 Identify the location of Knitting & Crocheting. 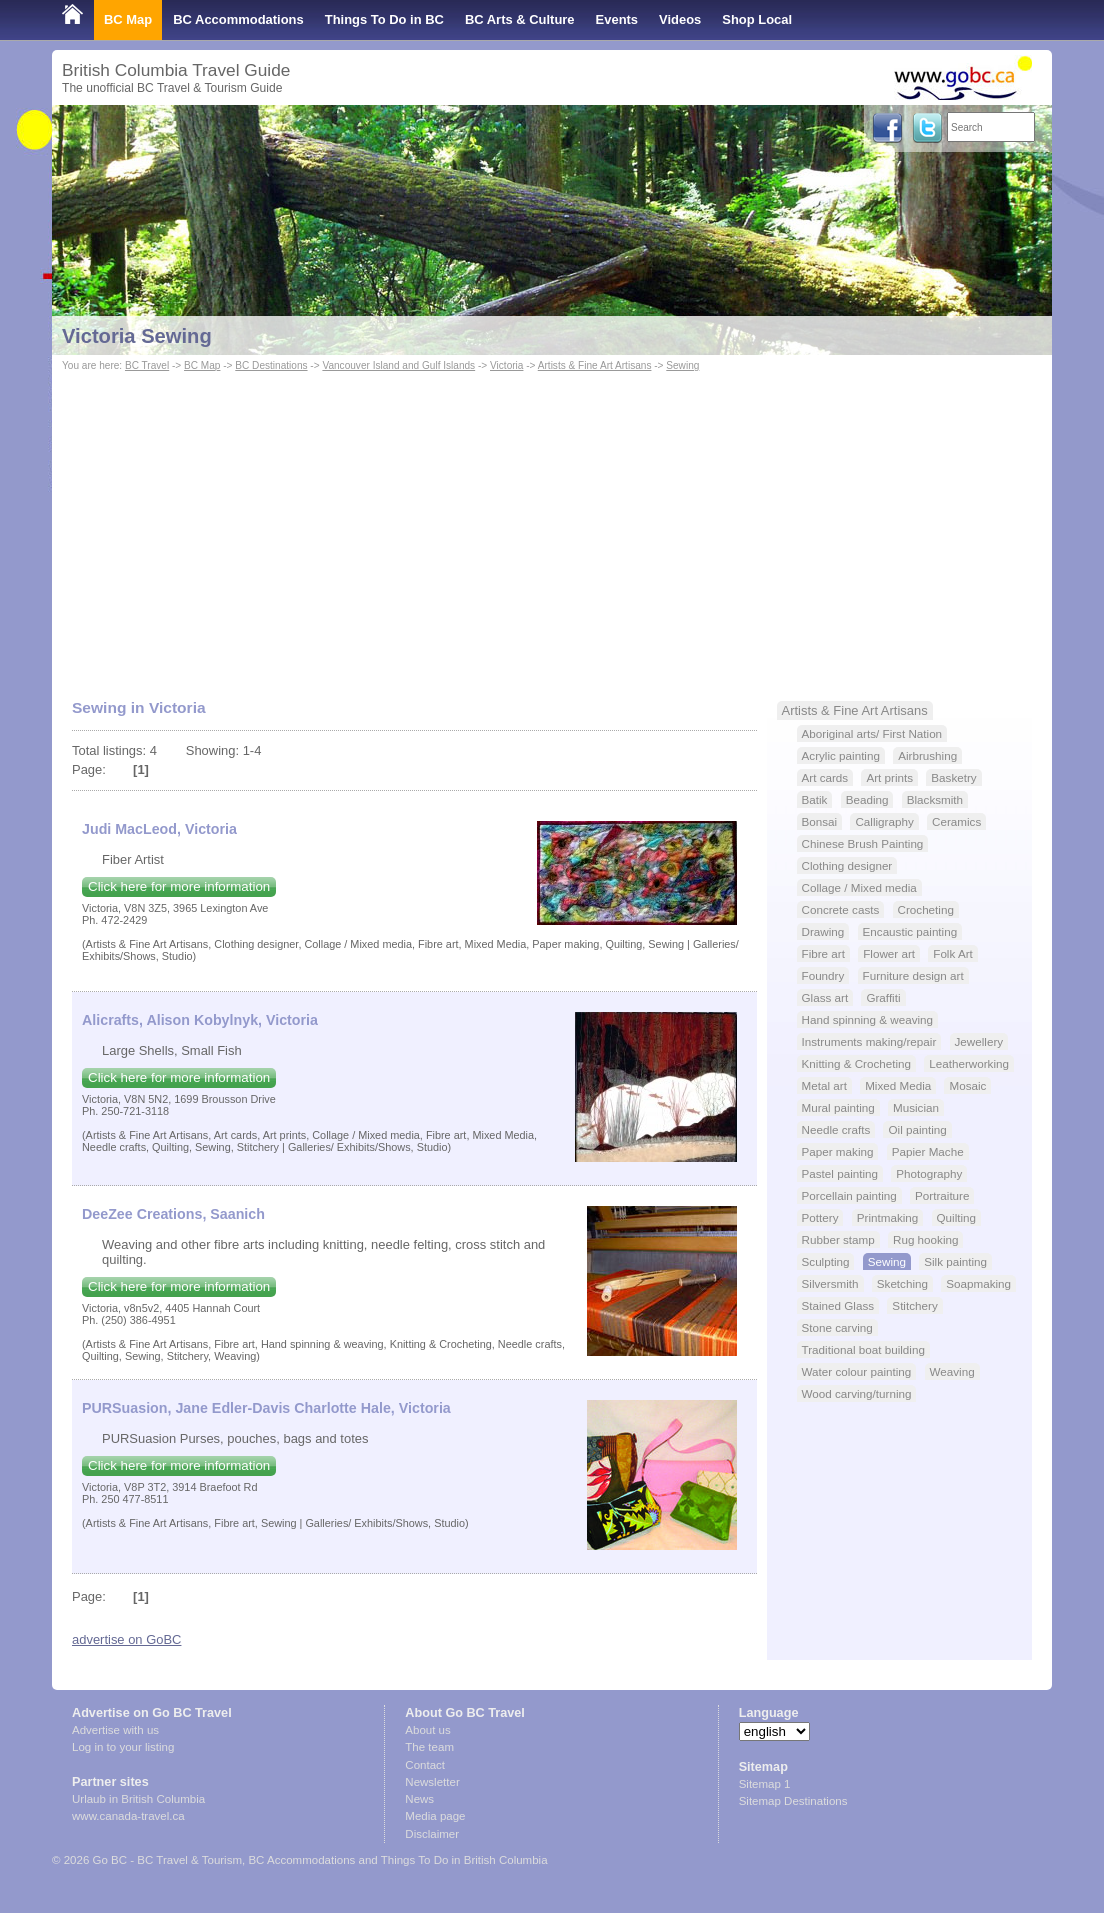
(857, 1063).